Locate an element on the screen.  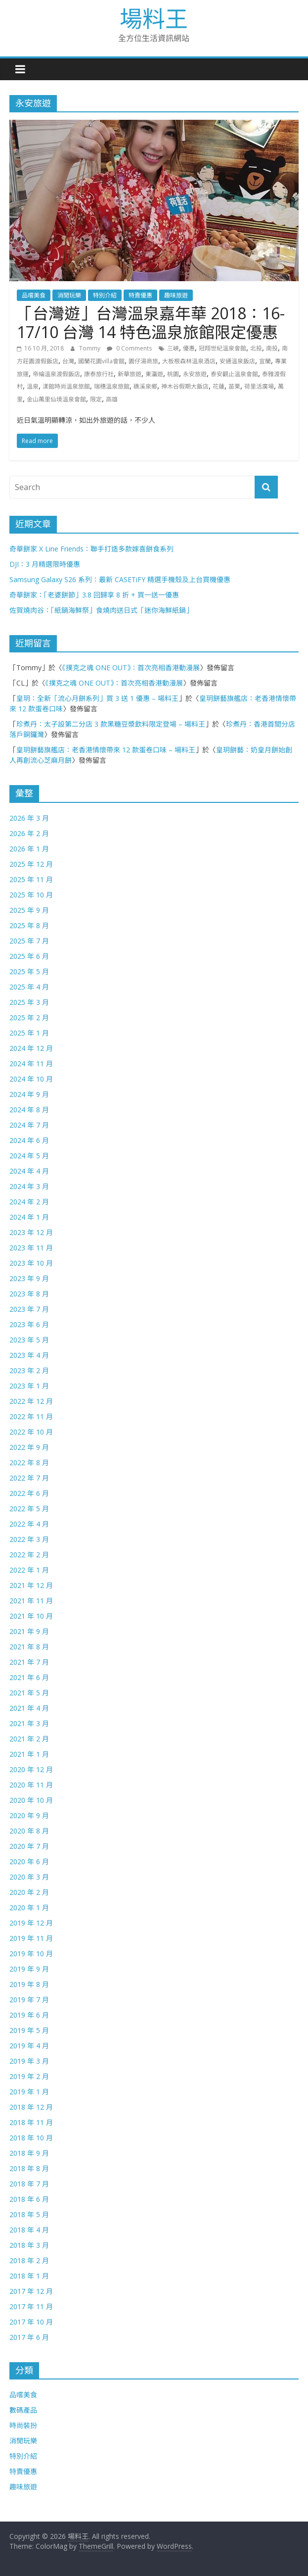
2018 年 5 月 is located at coordinates (29, 2214).